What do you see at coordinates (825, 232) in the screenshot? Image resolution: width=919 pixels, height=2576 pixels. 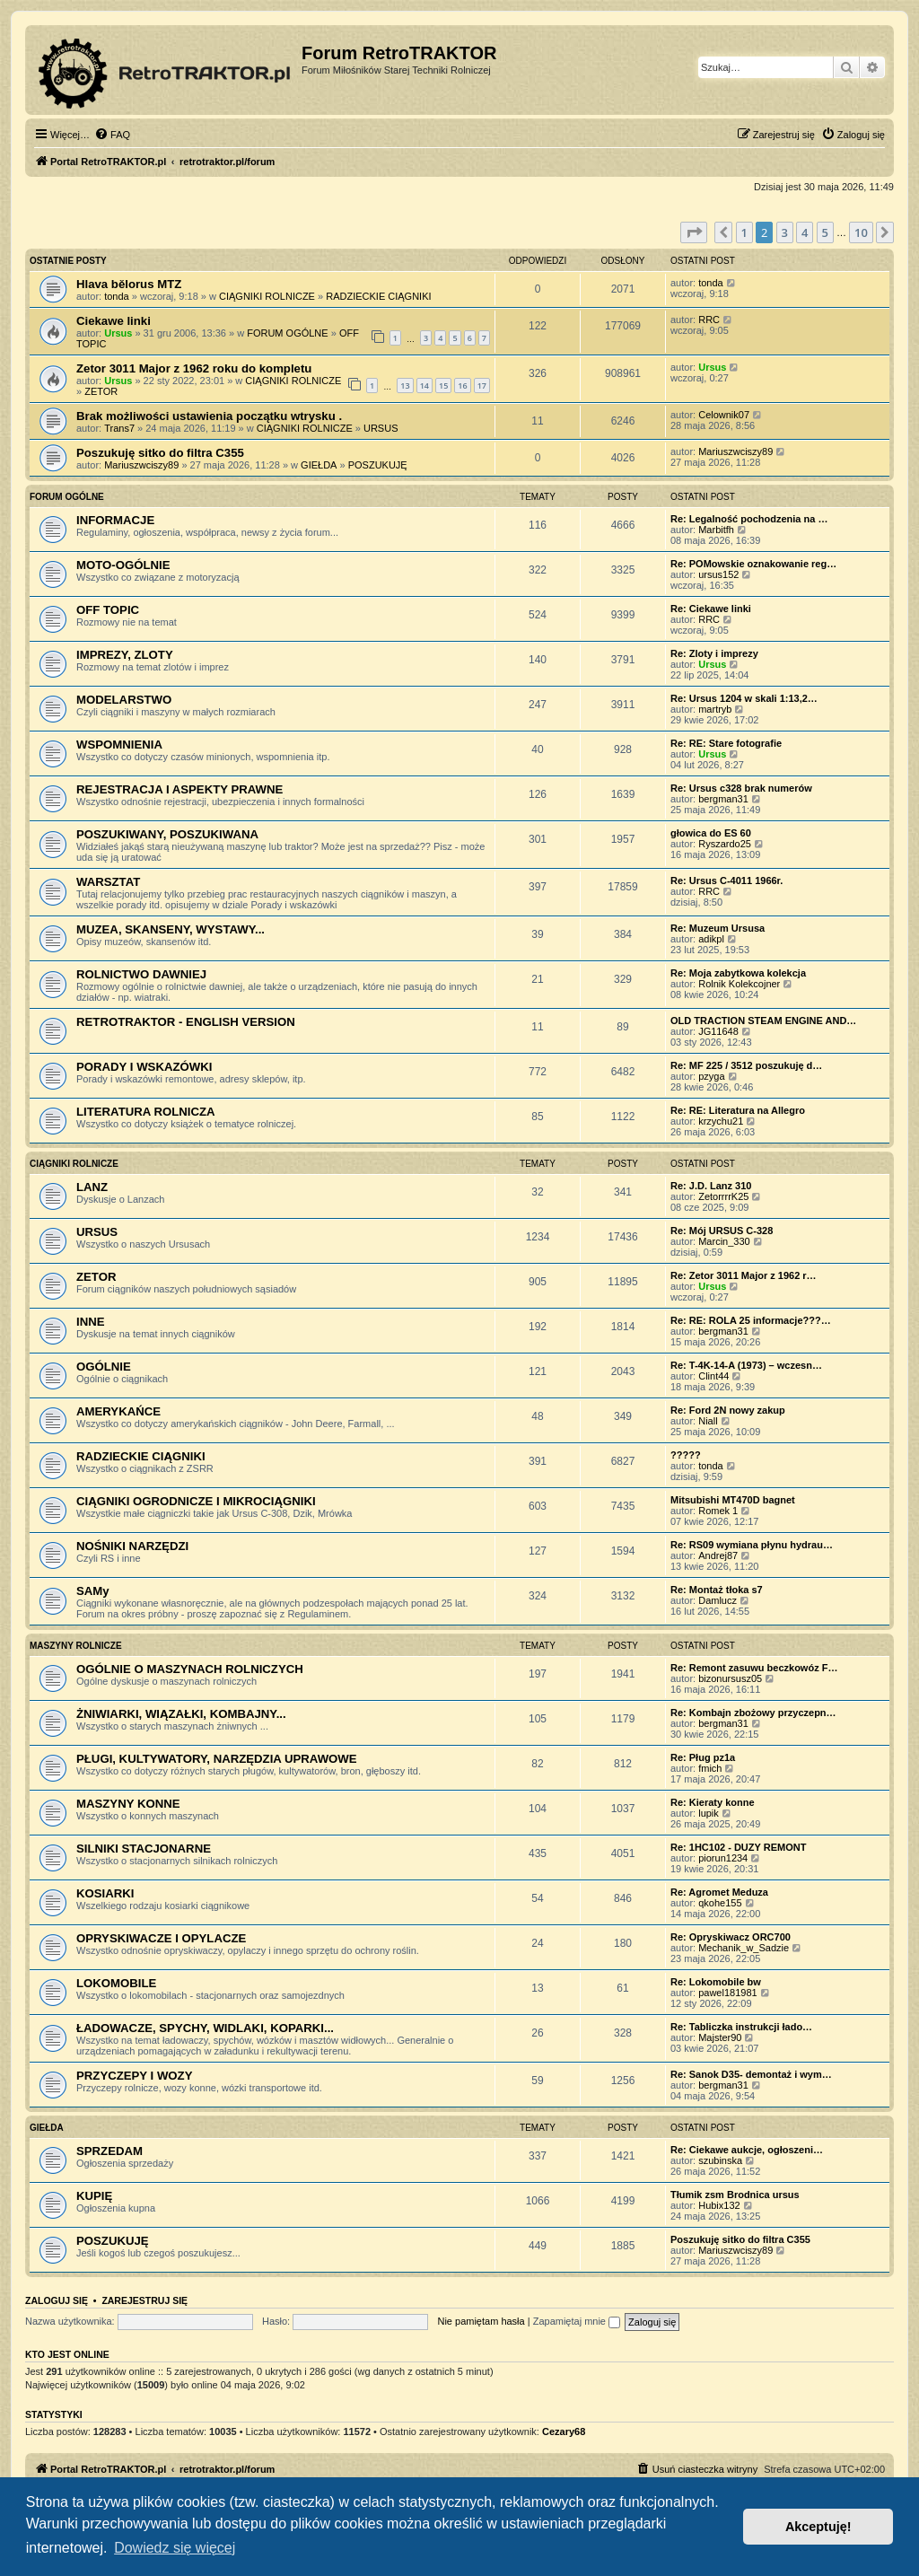 I see `5 [button]` at bounding box center [825, 232].